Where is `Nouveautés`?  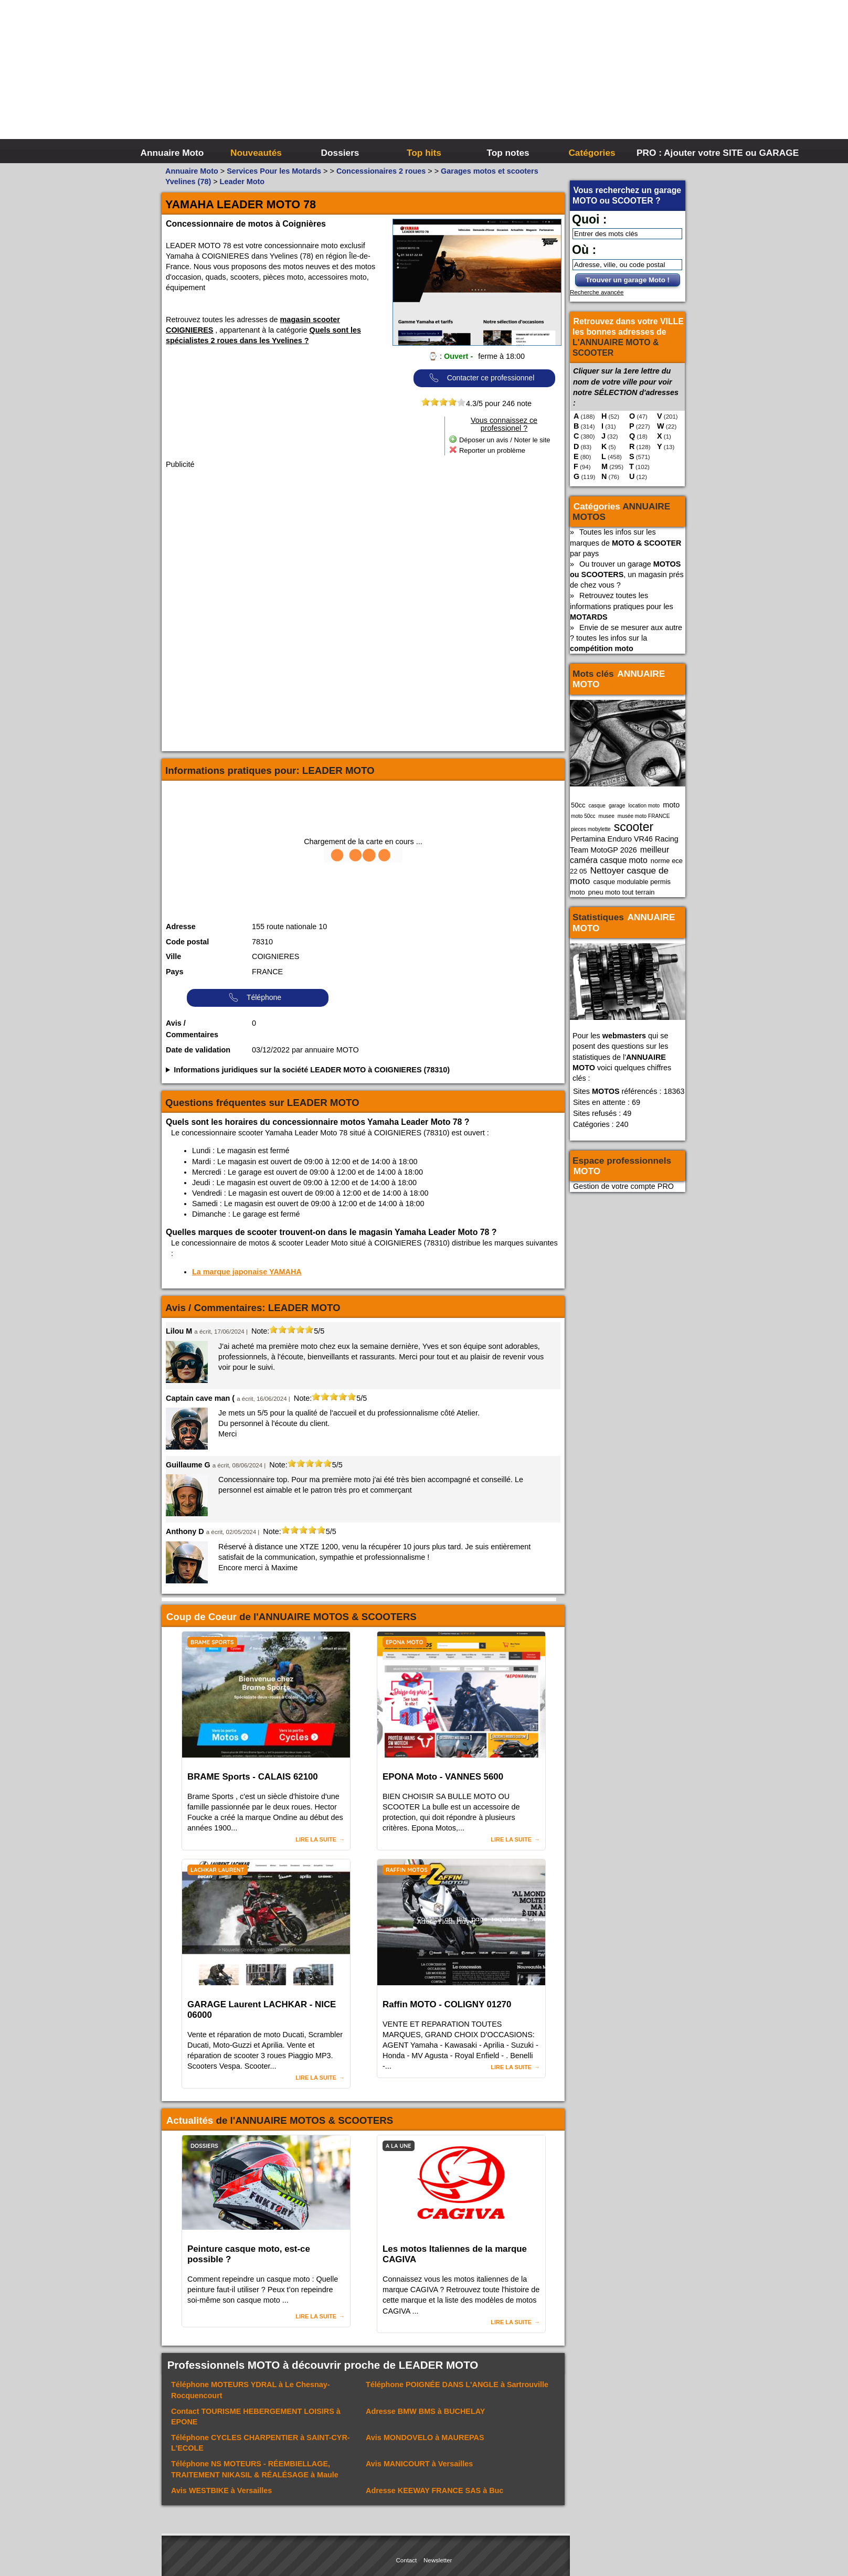
Nouveautés is located at coordinates (256, 152).